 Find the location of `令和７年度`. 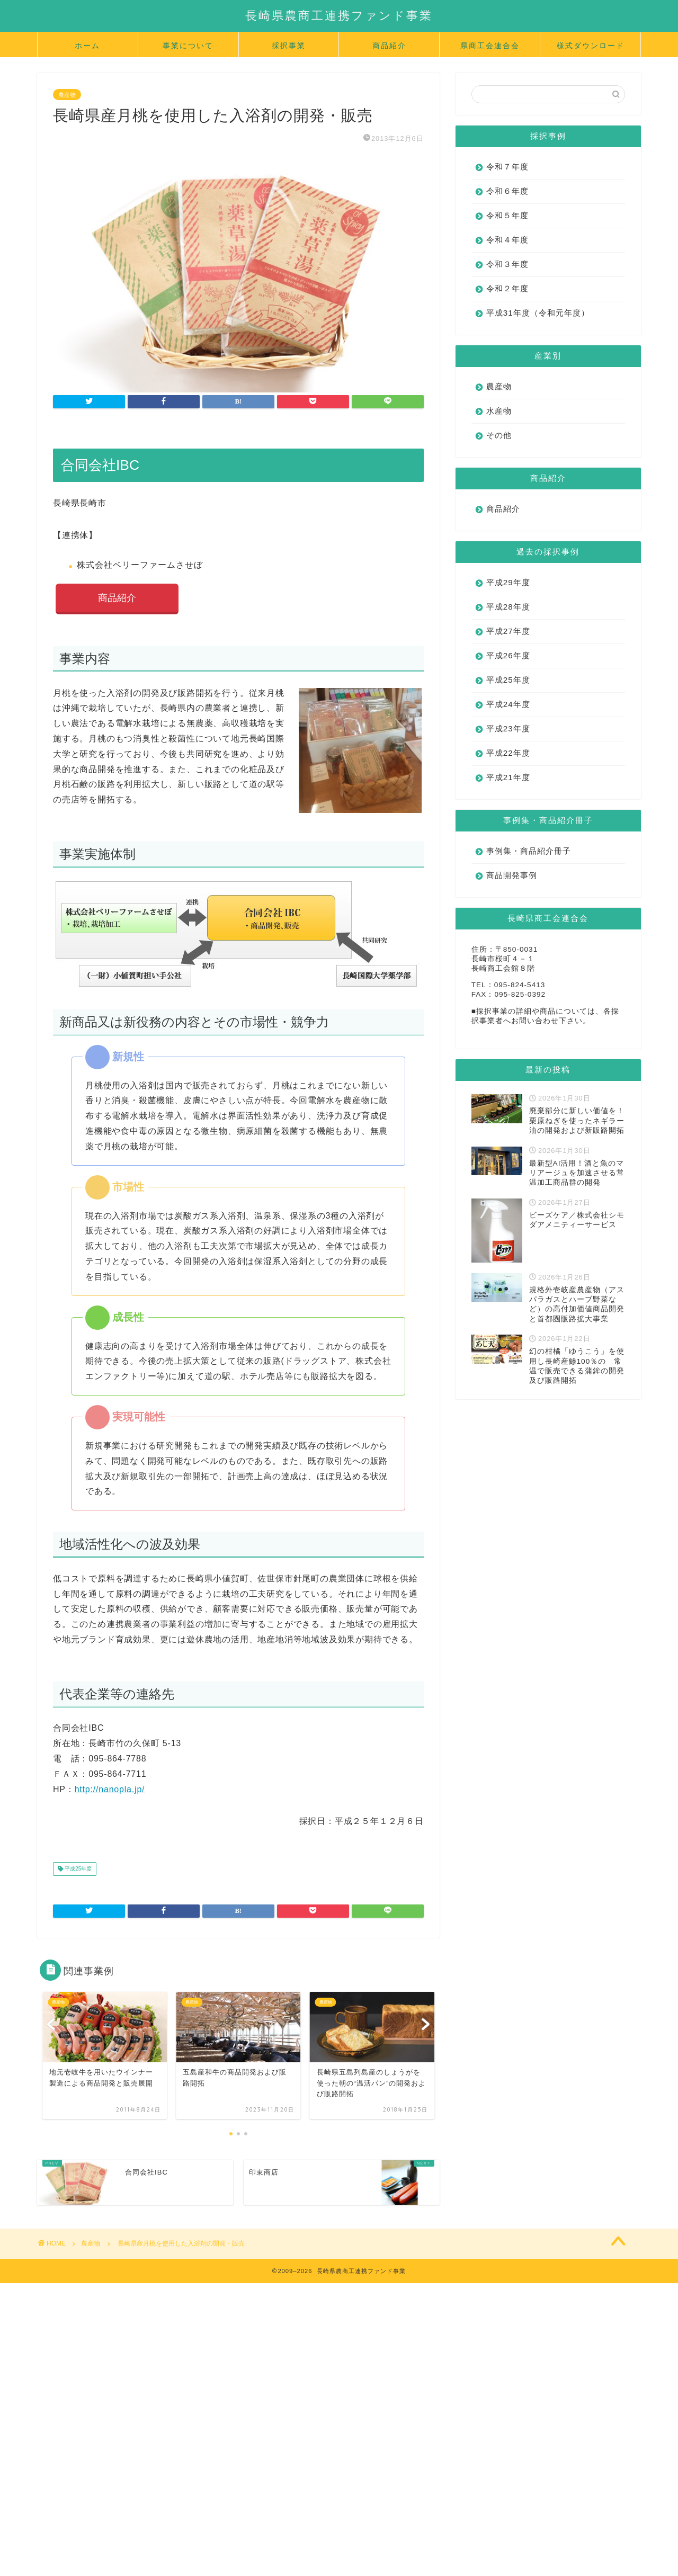

令和７年度 is located at coordinates (507, 166).